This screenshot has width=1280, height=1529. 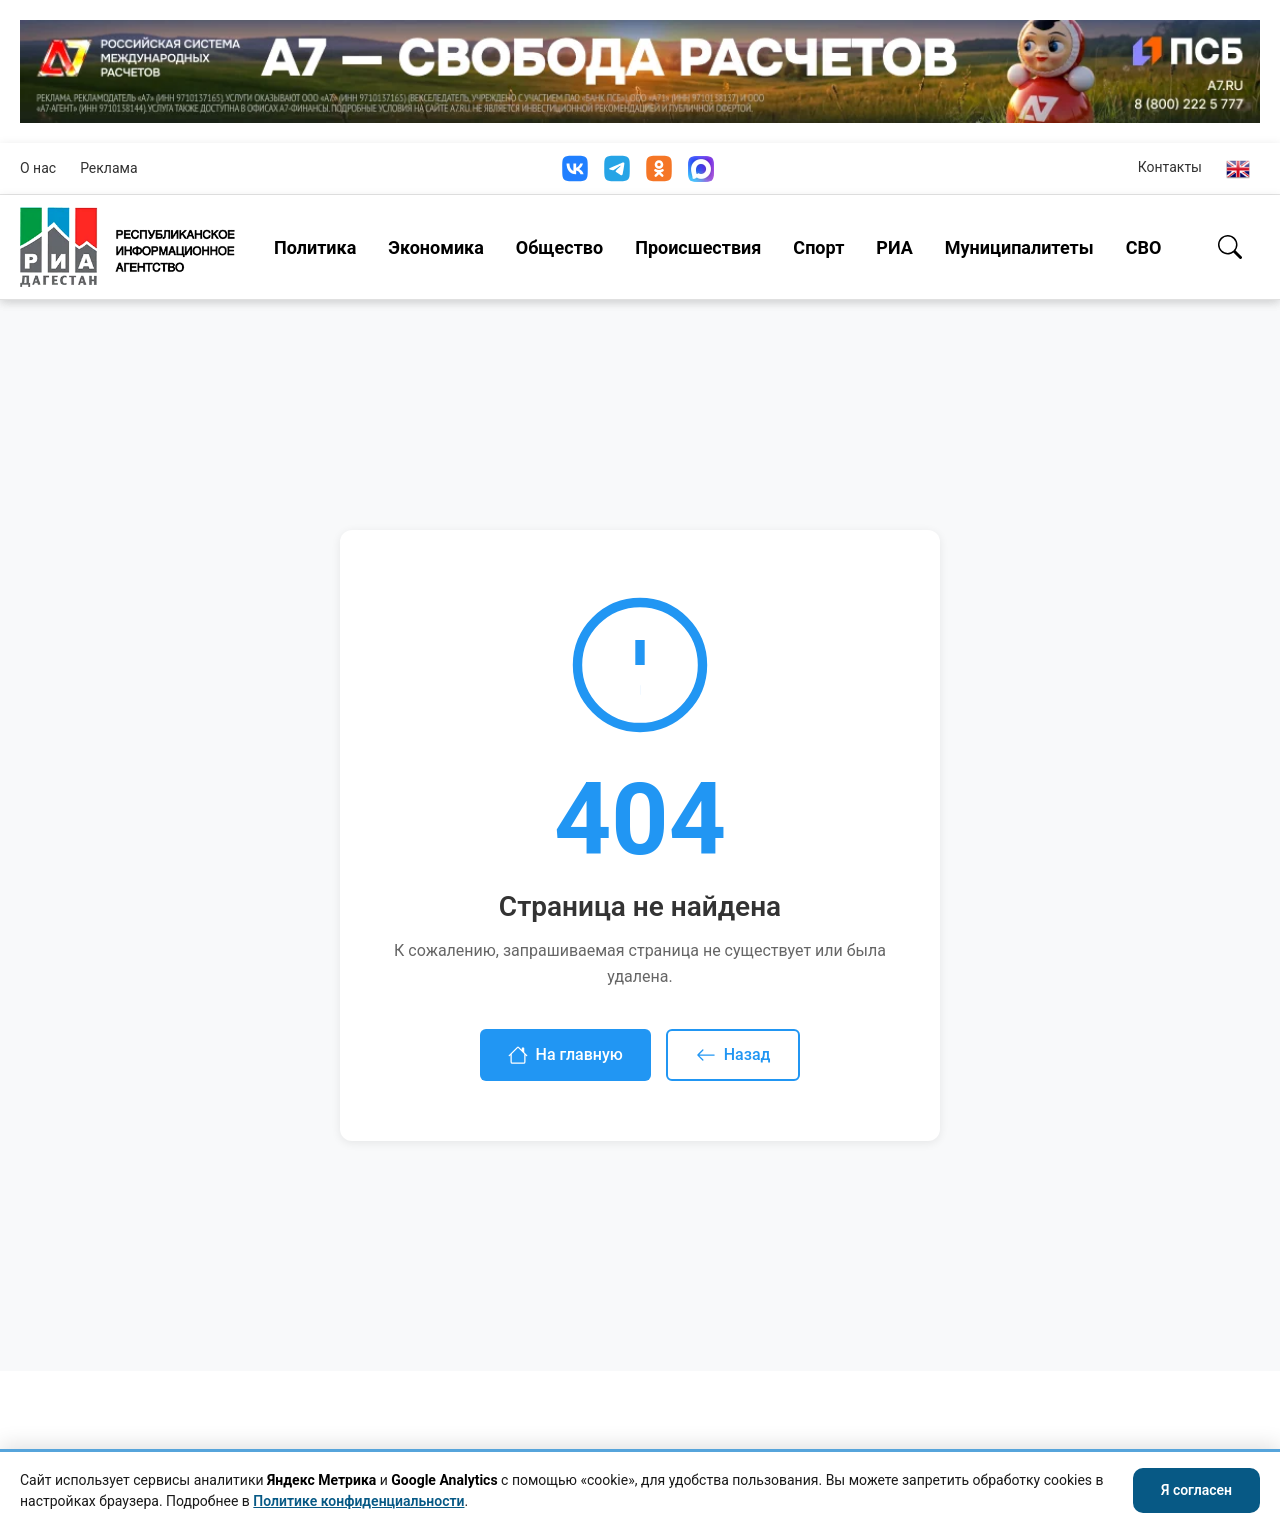 What do you see at coordinates (565, 1055) in the screenshot?
I see `На главную` at bounding box center [565, 1055].